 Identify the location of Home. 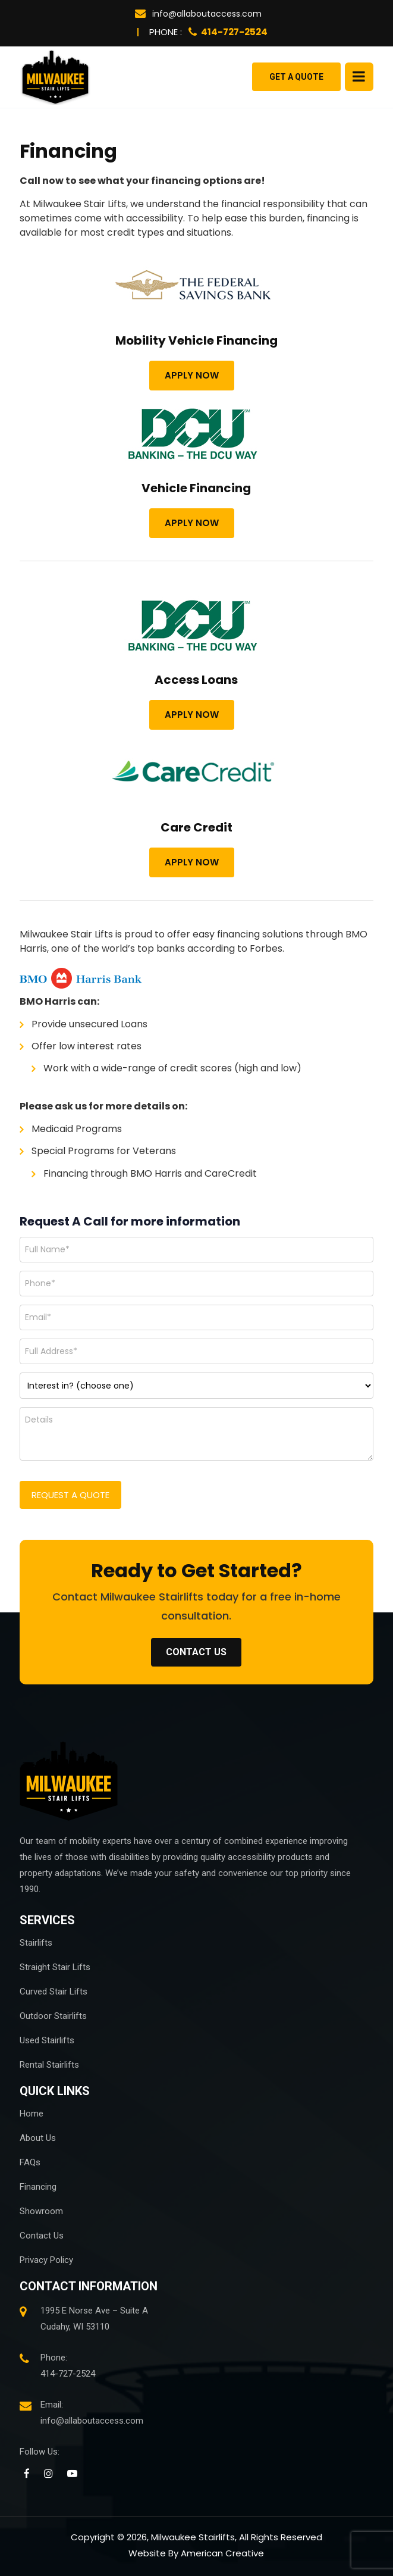
(31, 2113).